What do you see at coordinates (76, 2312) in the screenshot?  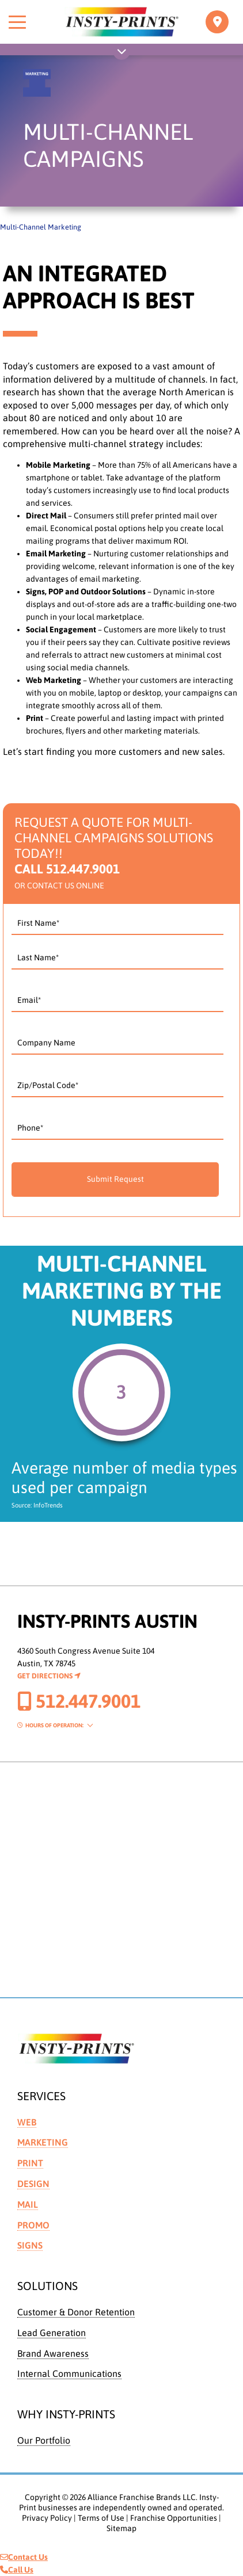 I see `Customer & Donor Retention` at bounding box center [76, 2312].